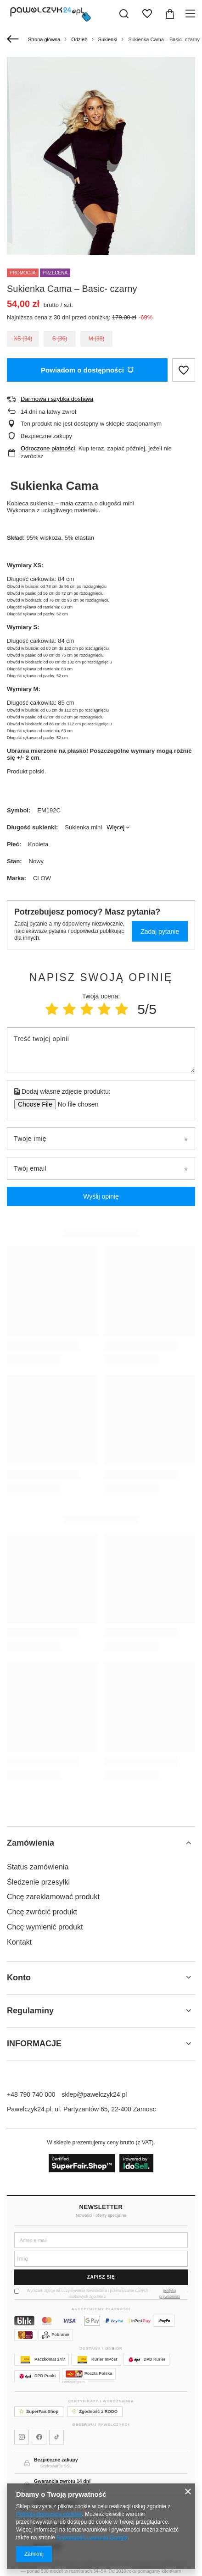 This screenshot has width=202, height=2576. What do you see at coordinates (38, 2411) in the screenshot?
I see `SuperFair.Shop` at bounding box center [38, 2411].